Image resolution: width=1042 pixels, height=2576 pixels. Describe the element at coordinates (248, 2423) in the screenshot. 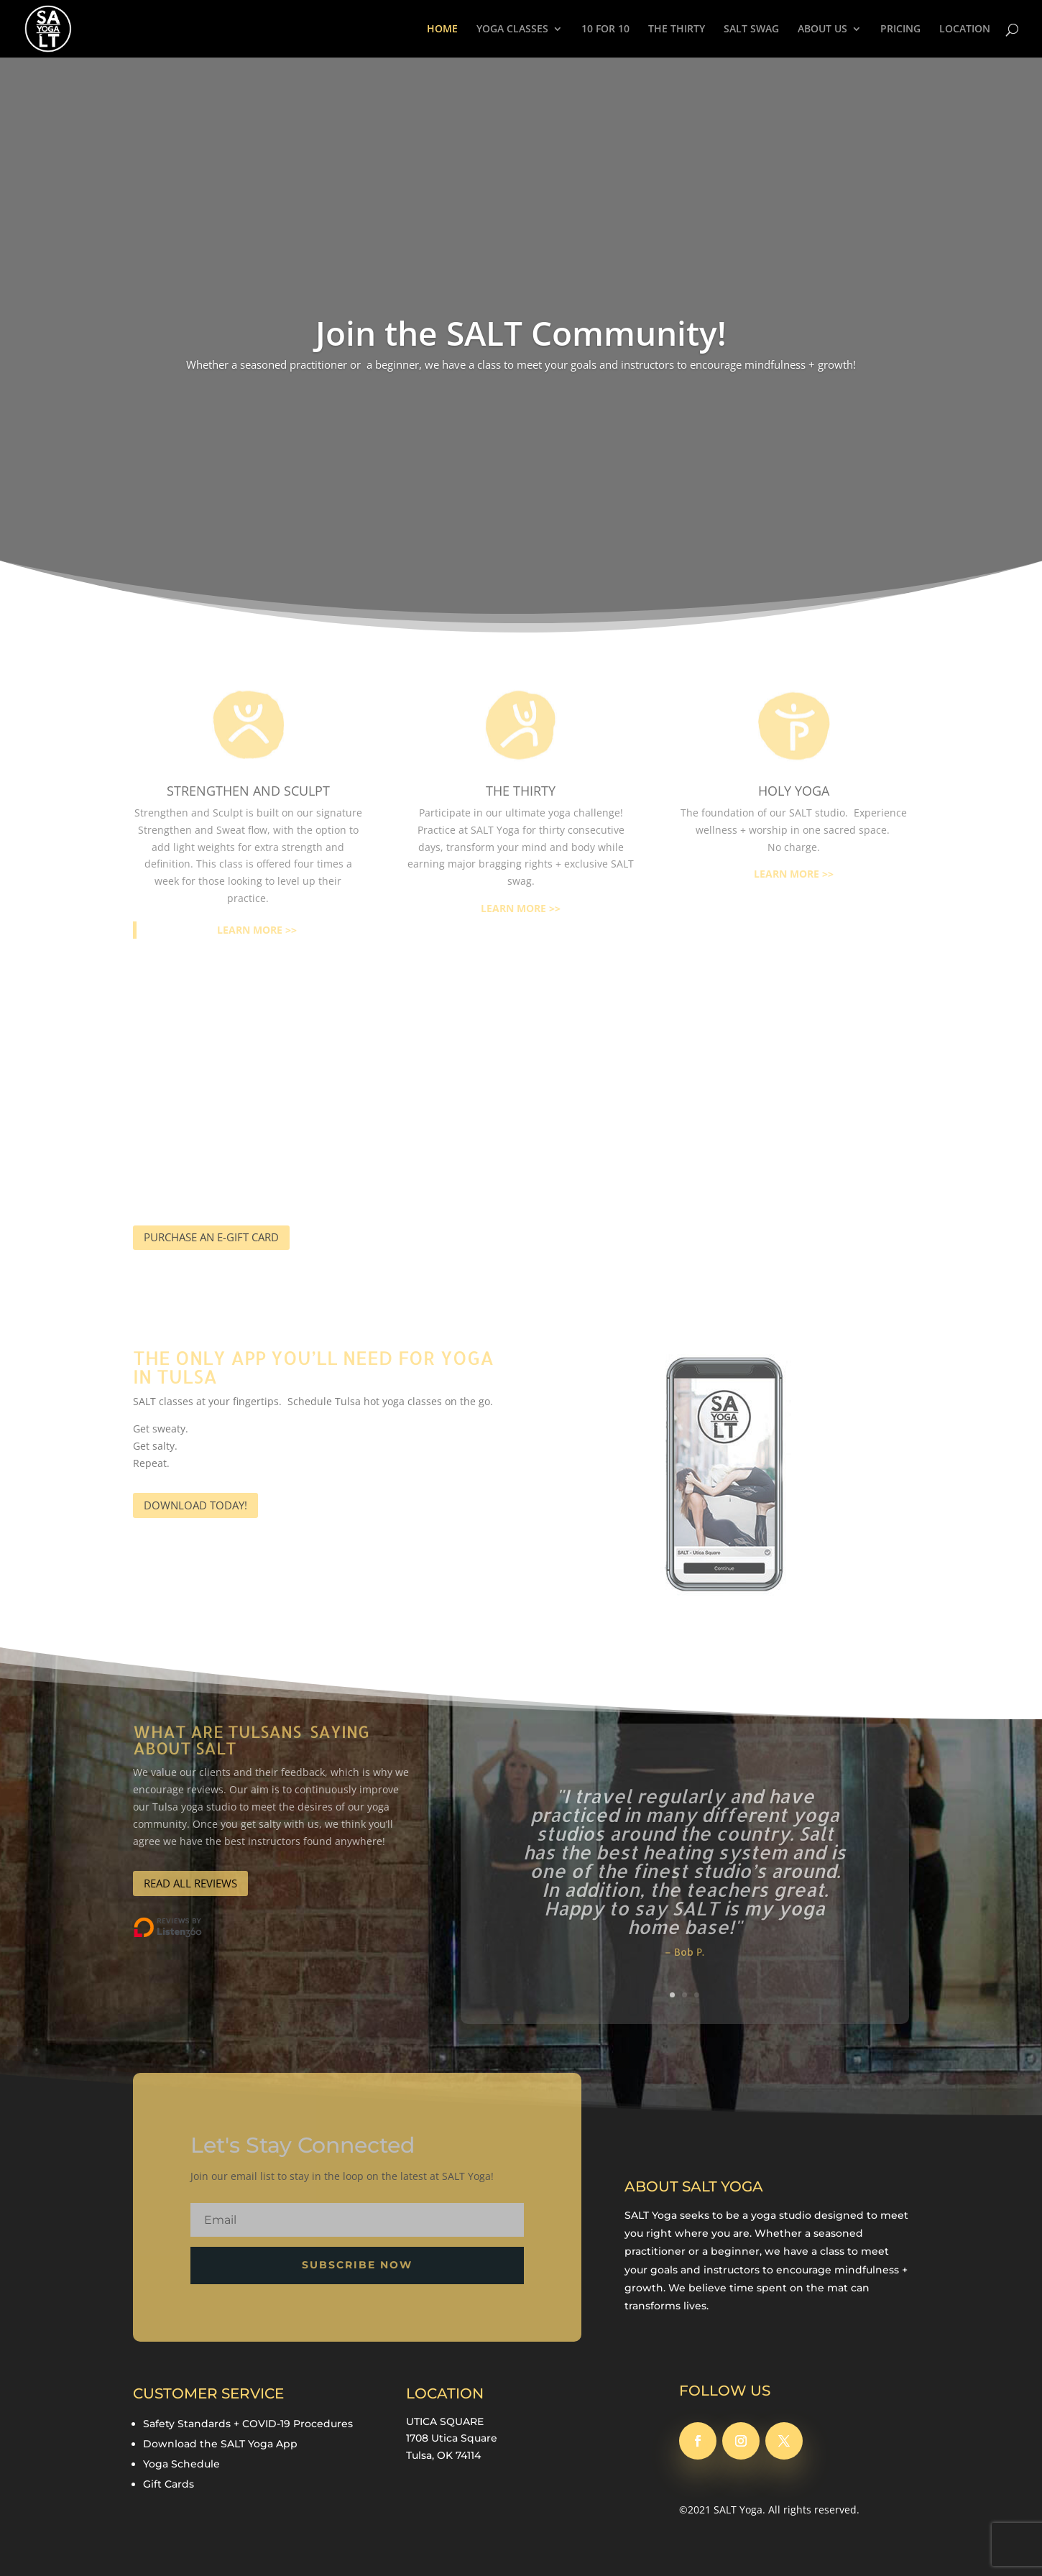

I see `Safety Standards + COVID-19 Procedures` at that location.